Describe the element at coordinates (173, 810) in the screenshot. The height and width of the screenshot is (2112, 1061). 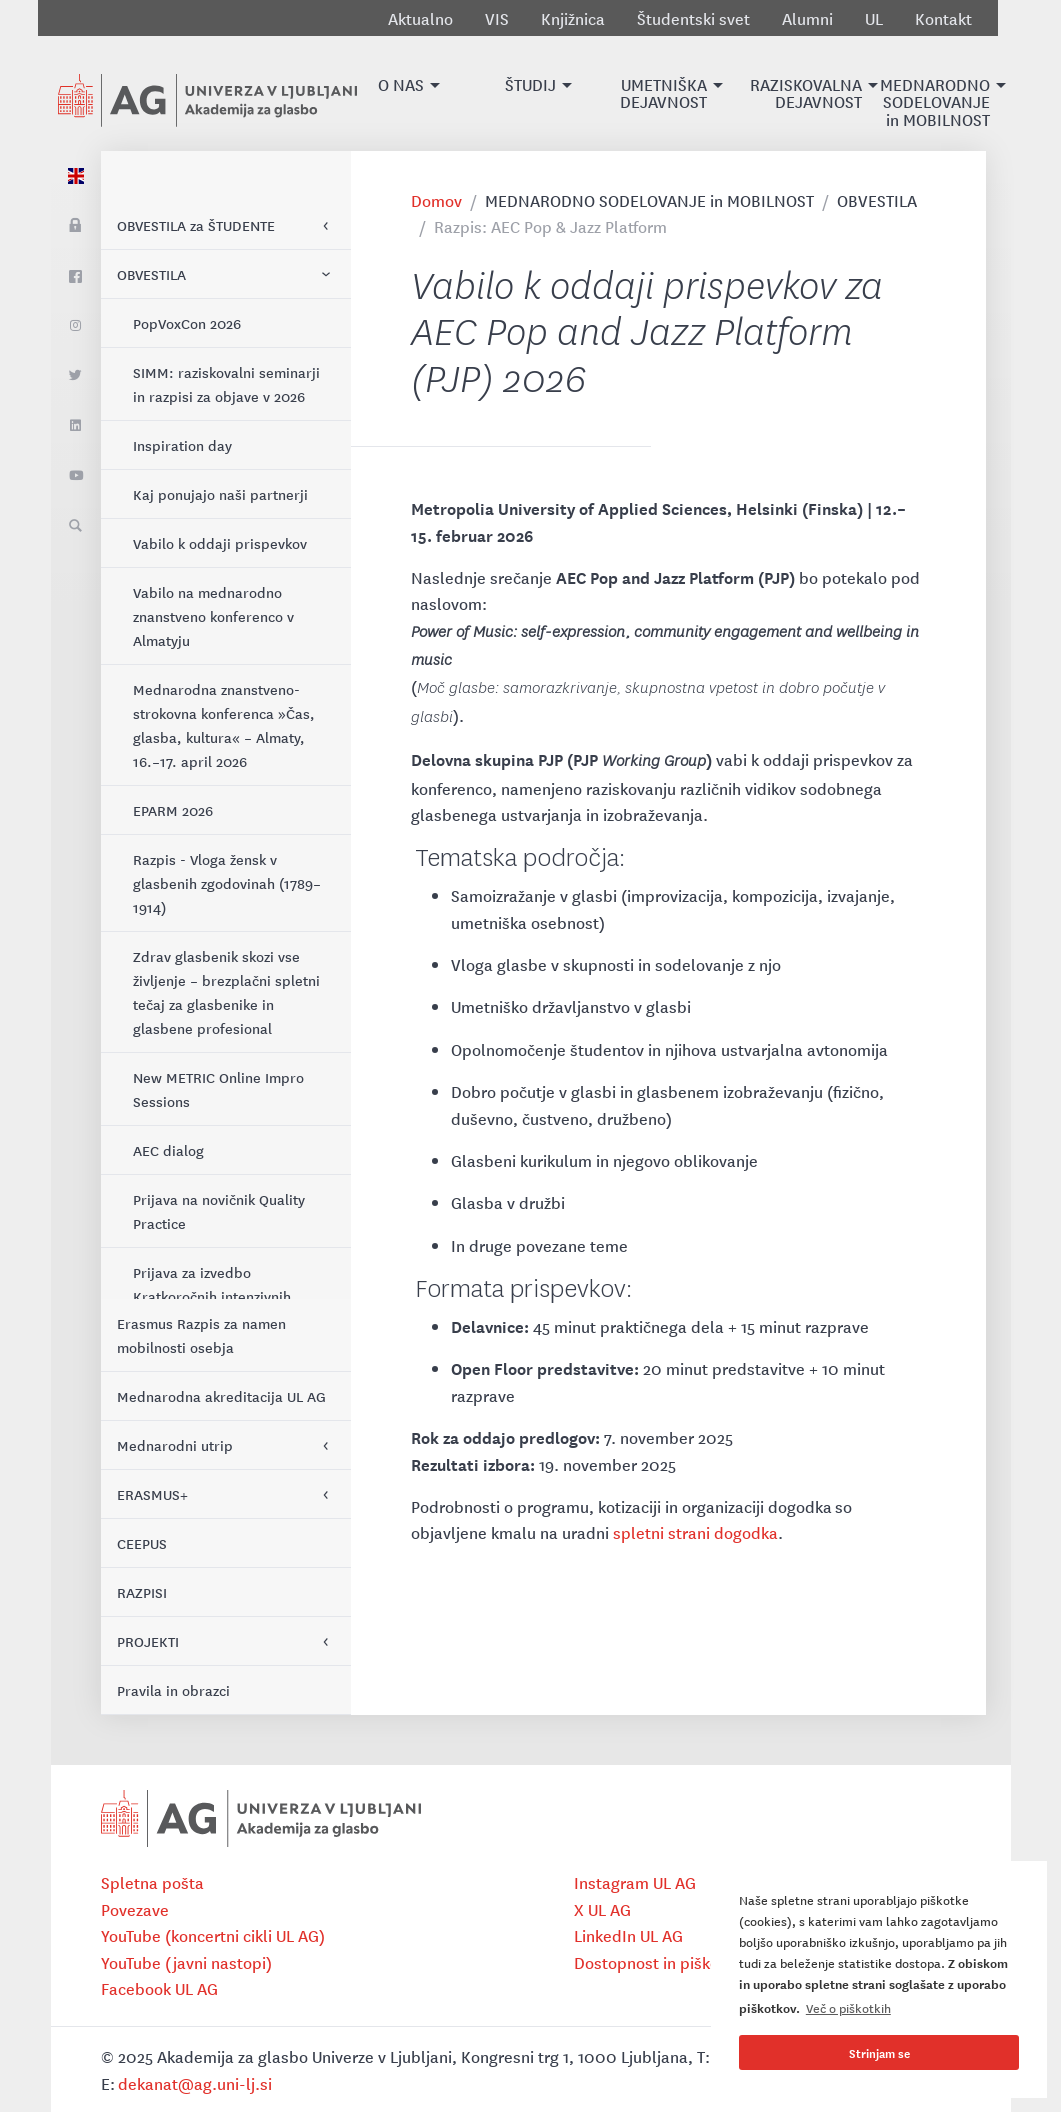
I see `EPARM 2026` at that location.